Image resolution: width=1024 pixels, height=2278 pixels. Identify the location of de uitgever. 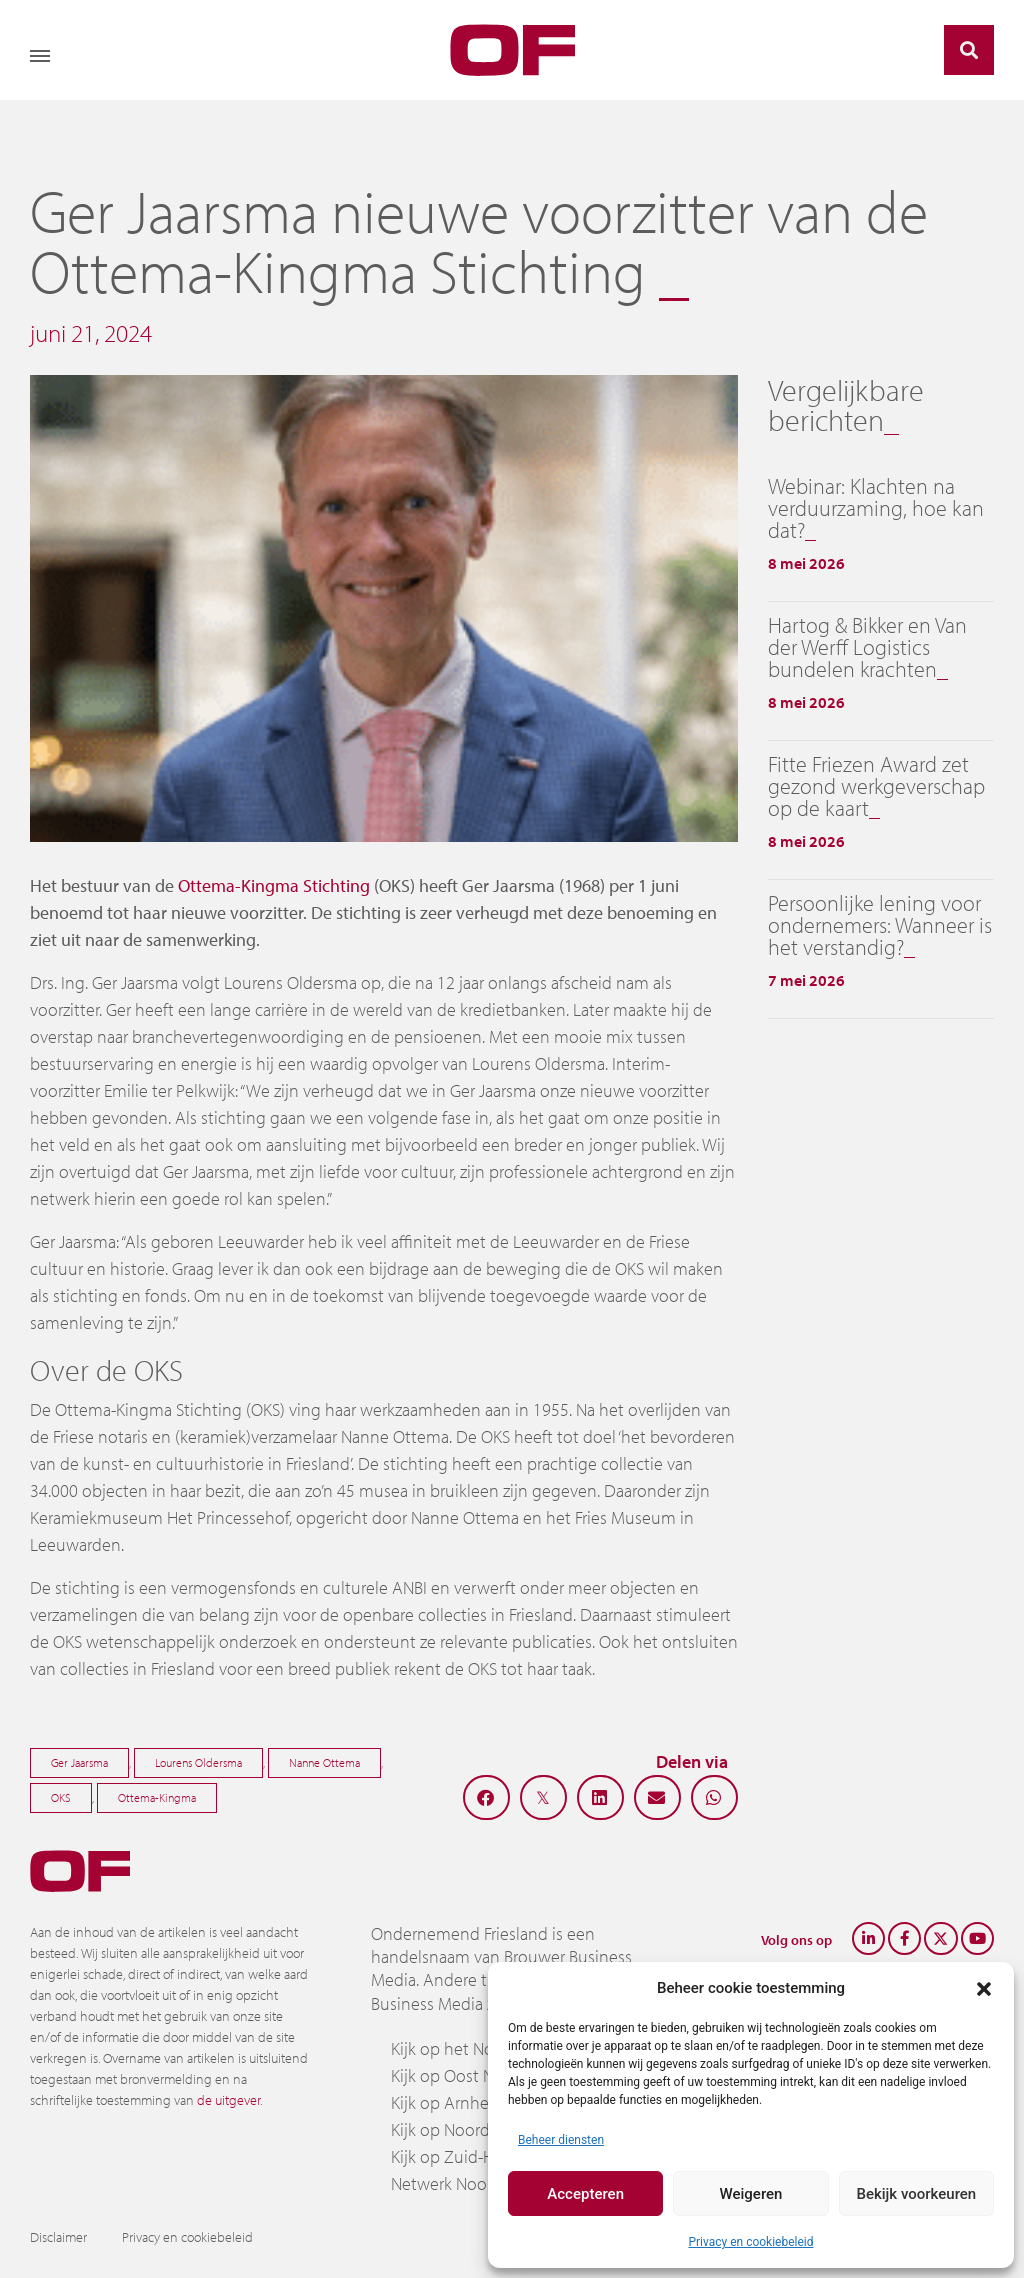
(228, 2100).